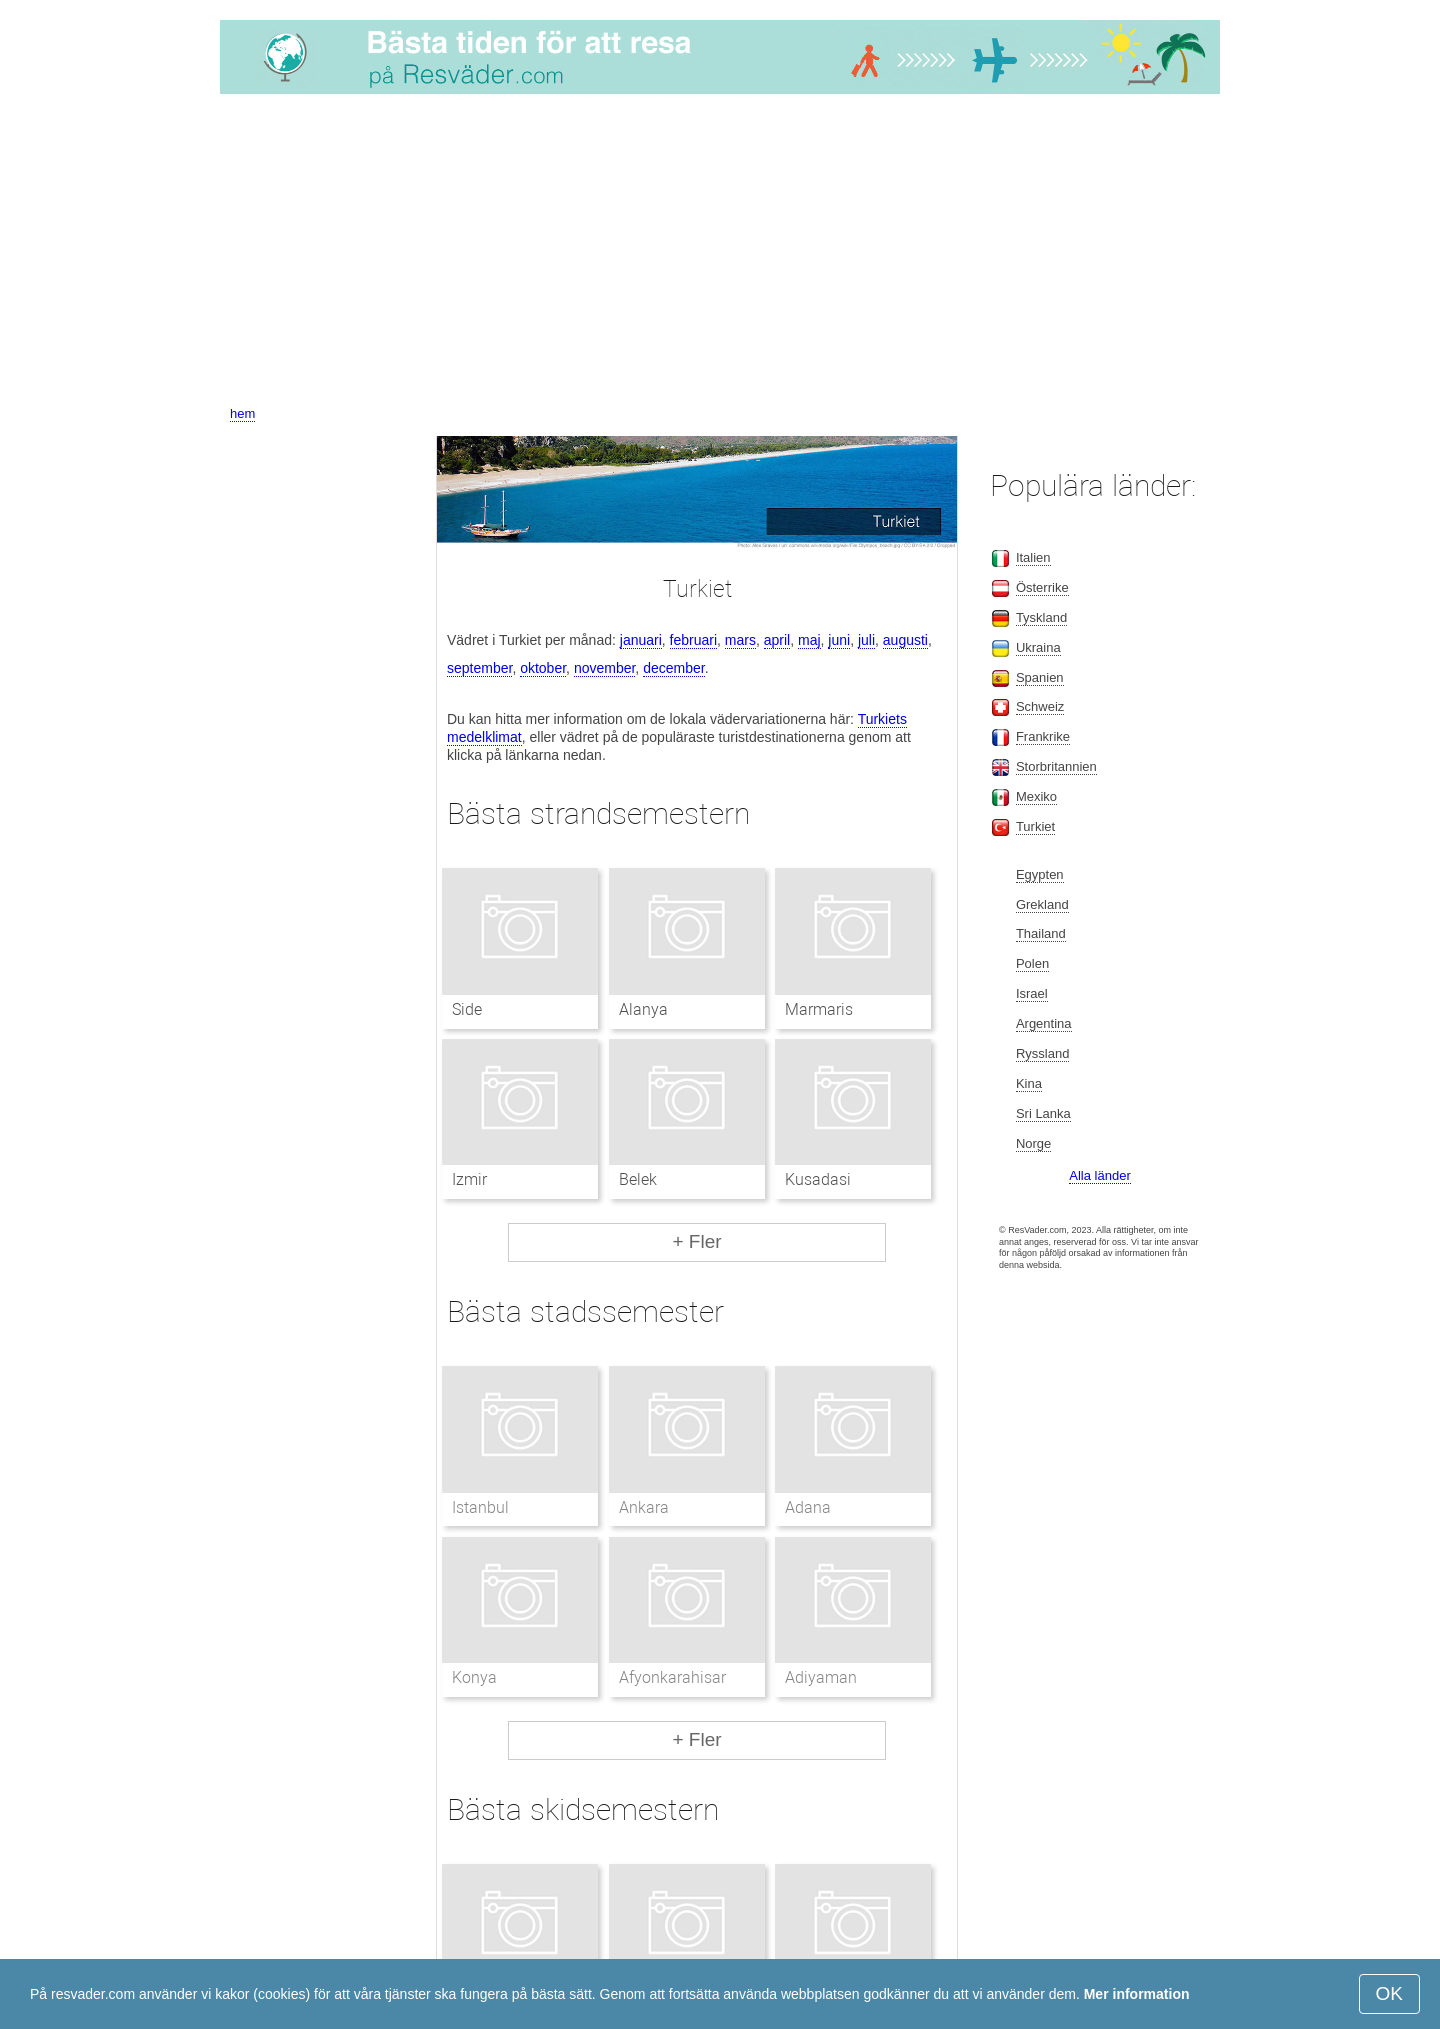 This screenshot has height=2029, width=1440. I want to click on juni, so click(839, 640).